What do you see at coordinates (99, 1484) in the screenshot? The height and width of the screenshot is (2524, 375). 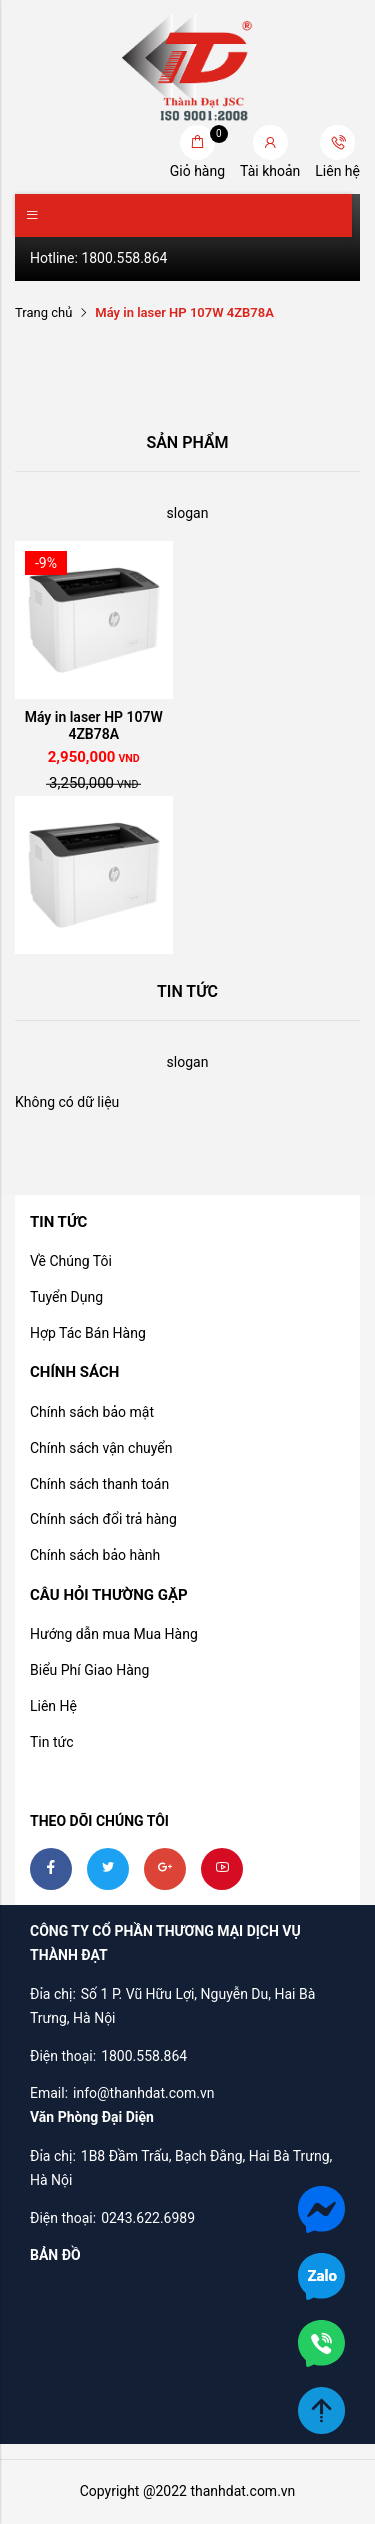 I see `Chính sách thanh toán` at bounding box center [99, 1484].